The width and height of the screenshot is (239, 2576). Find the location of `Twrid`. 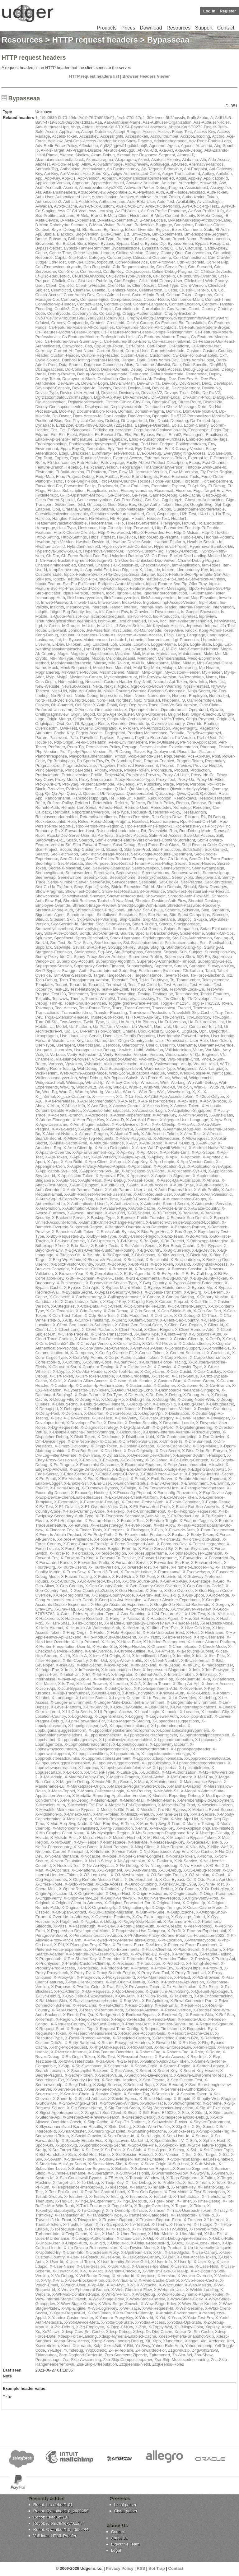

Twrid is located at coordinates (88, 1022).